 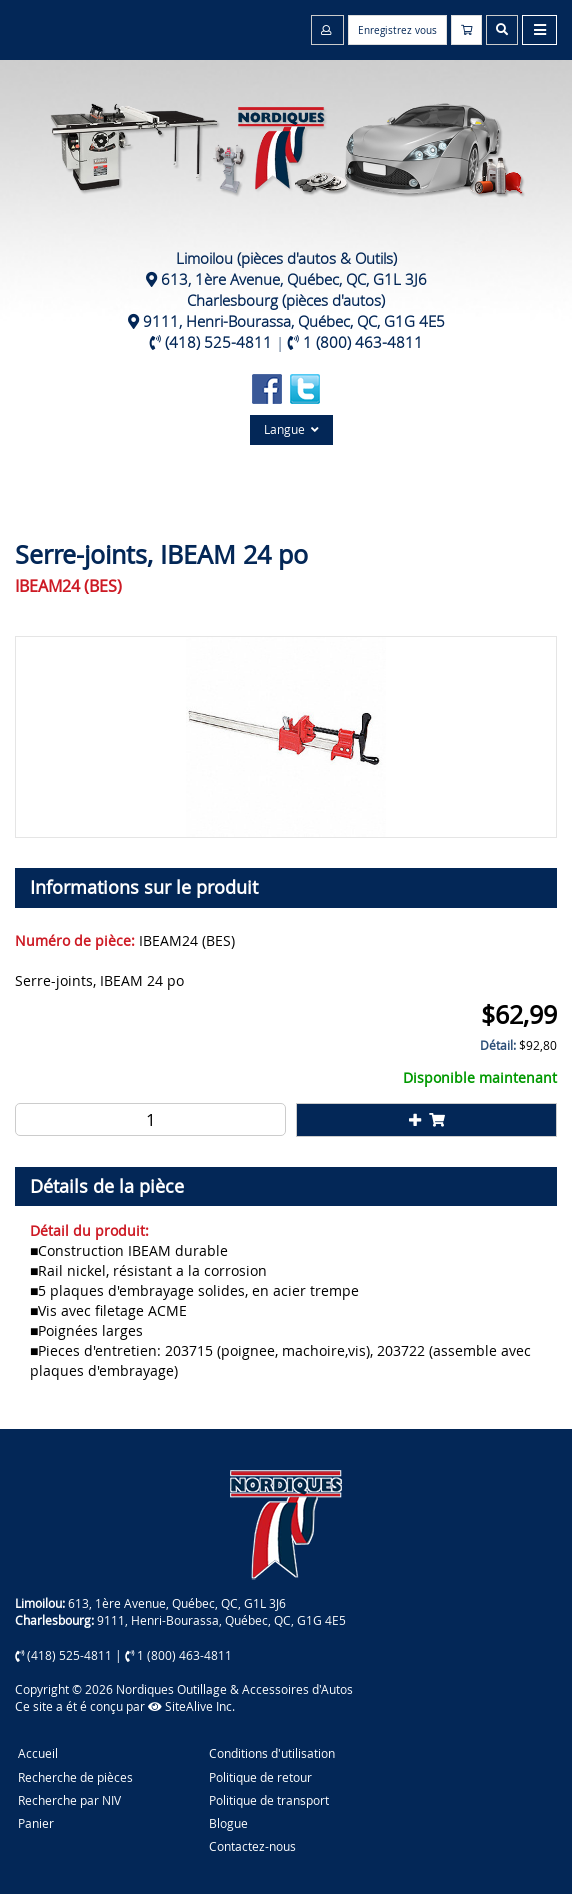 What do you see at coordinates (294, 279) in the screenshot?
I see `613, 1ère Avenue, Québec, QC, G1L 3J6` at bounding box center [294, 279].